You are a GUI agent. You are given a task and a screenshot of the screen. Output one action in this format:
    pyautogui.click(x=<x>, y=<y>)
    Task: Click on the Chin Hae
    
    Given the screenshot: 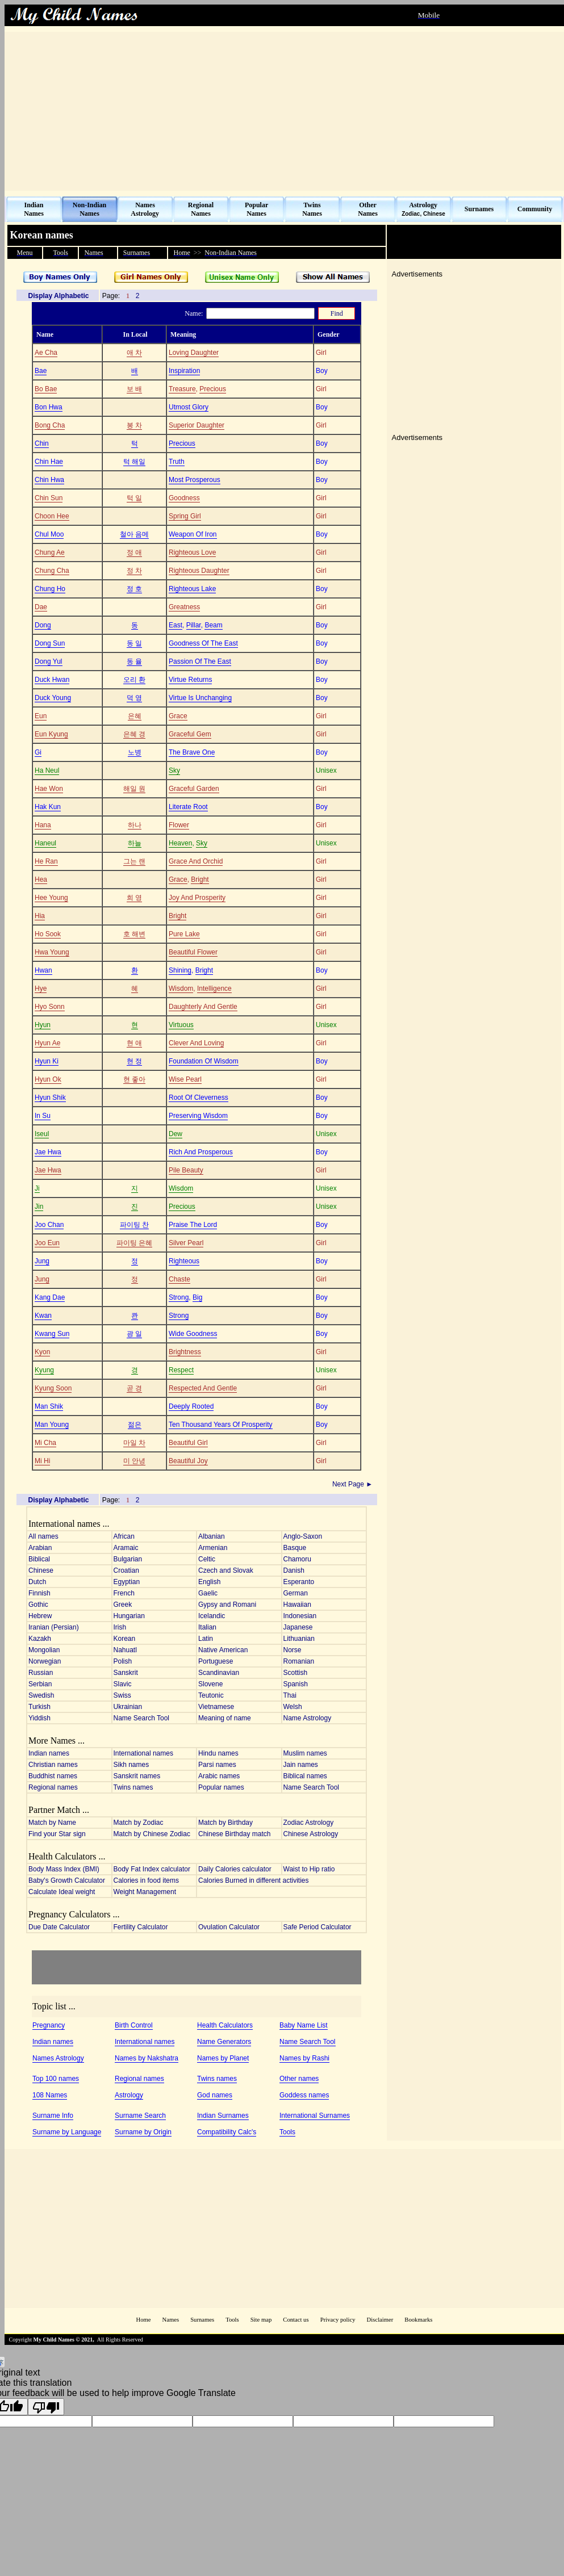 What is the action you would take?
    pyautogui.click(x=49, y=462)
    